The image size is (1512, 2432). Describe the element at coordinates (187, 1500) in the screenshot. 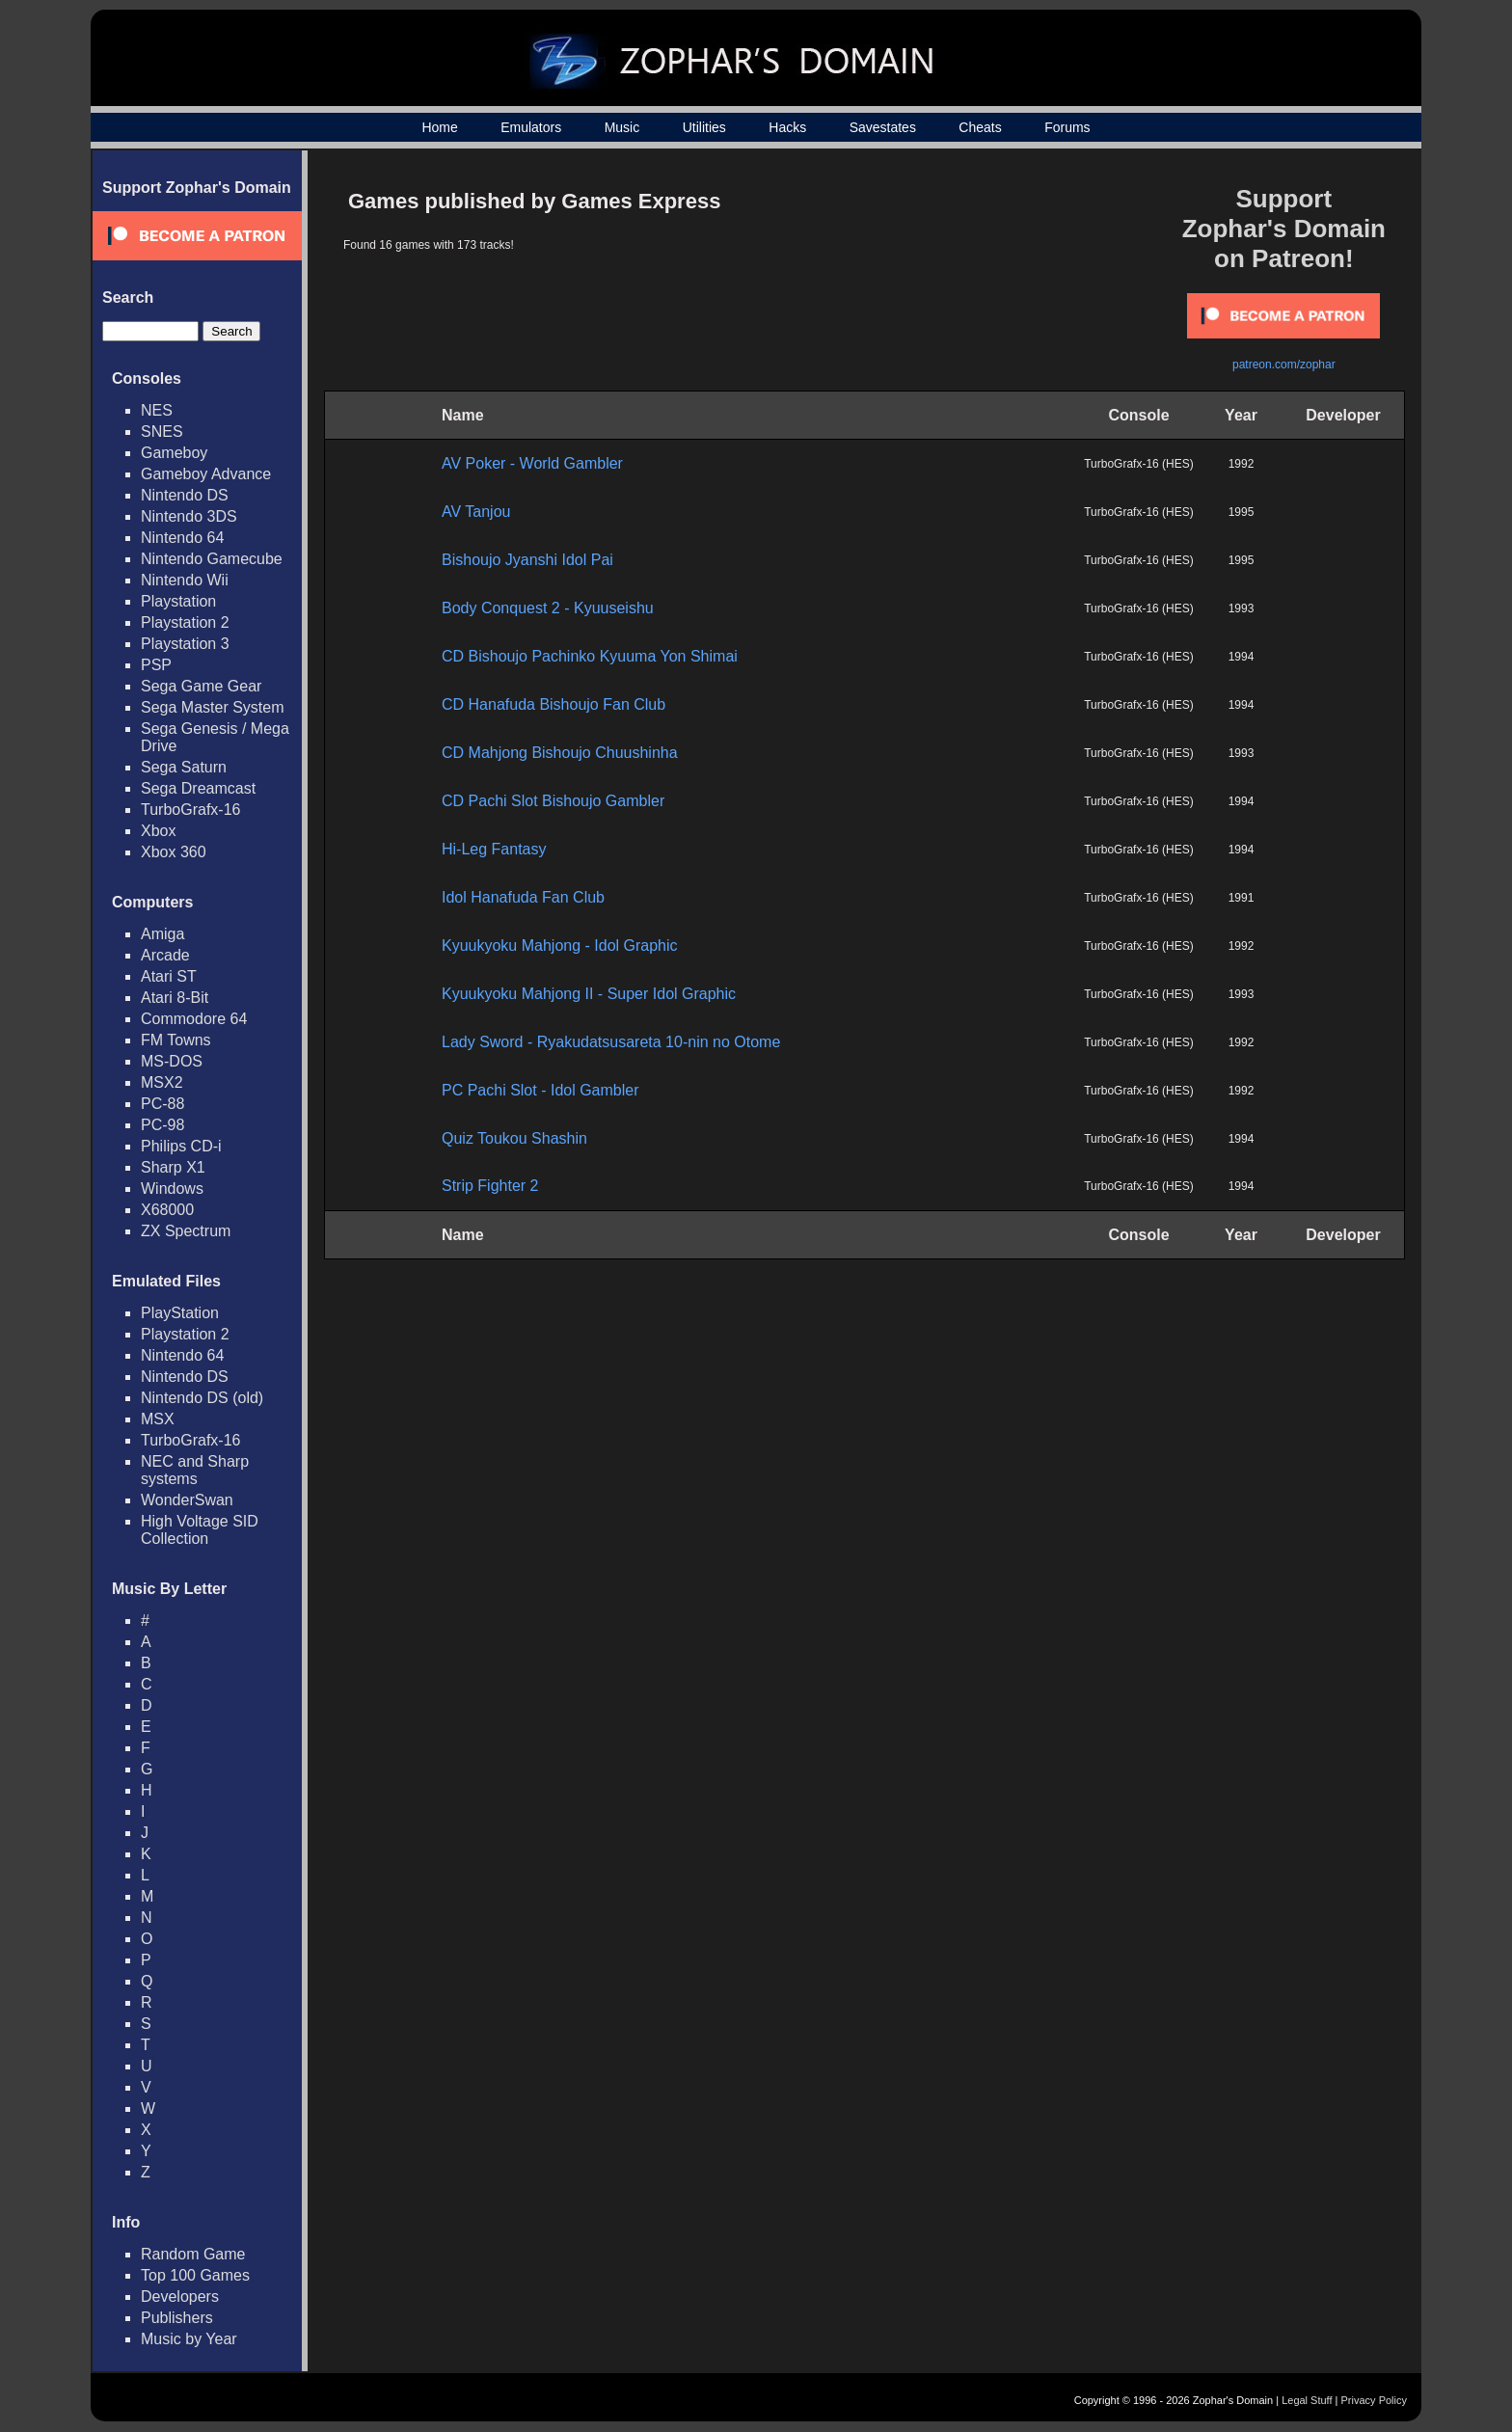

I see `WonderSwan` at that location.